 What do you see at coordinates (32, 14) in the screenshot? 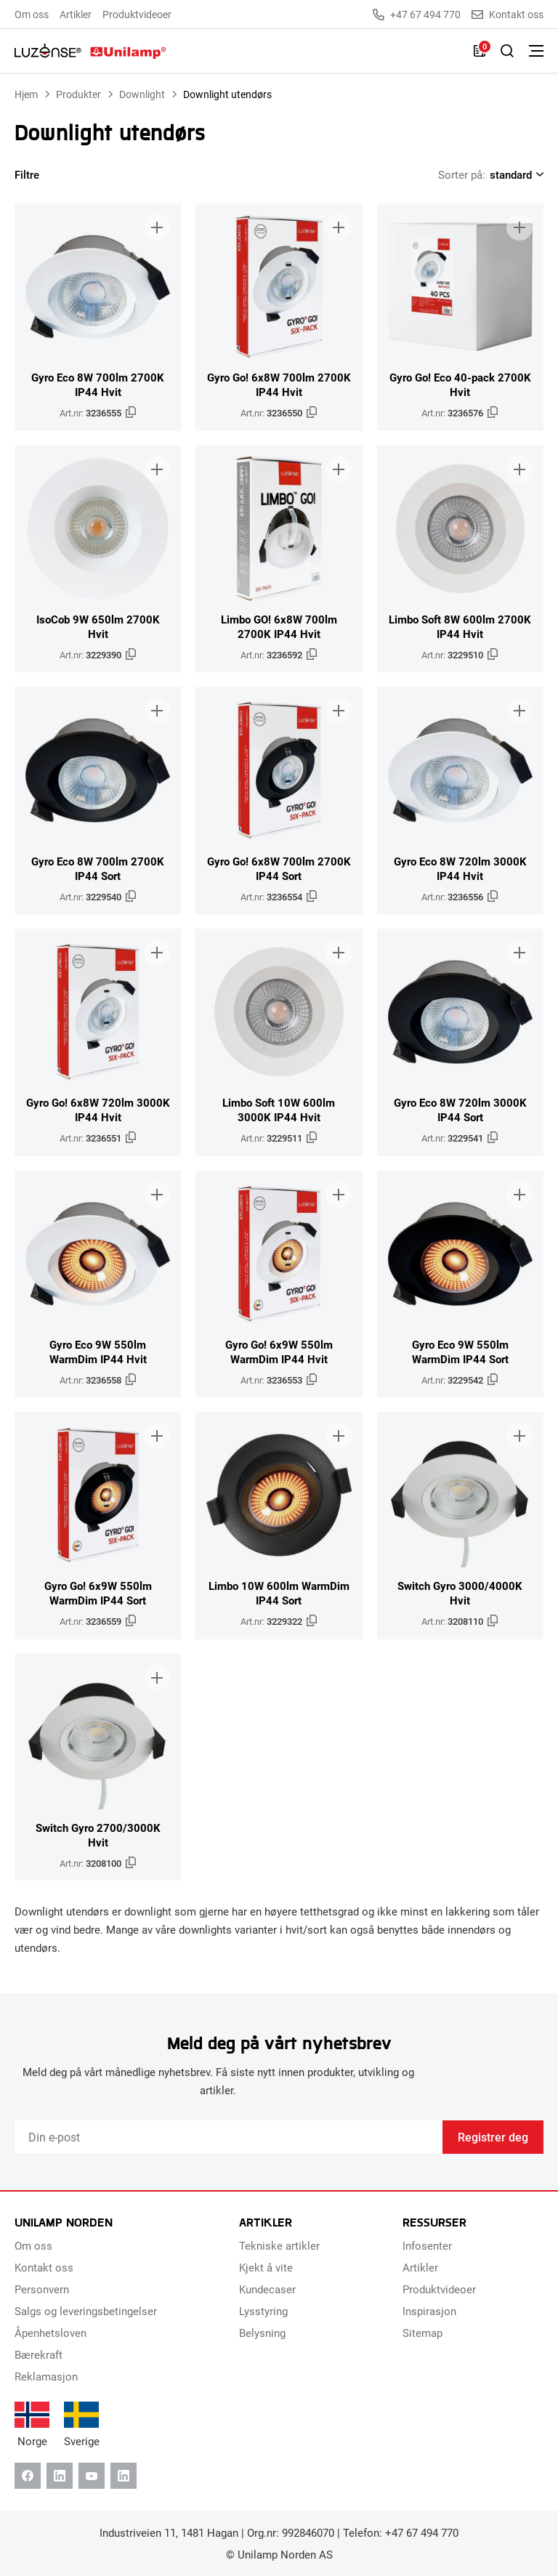
I see `Om oss [menuitem]` at bounding box center [32, 14].